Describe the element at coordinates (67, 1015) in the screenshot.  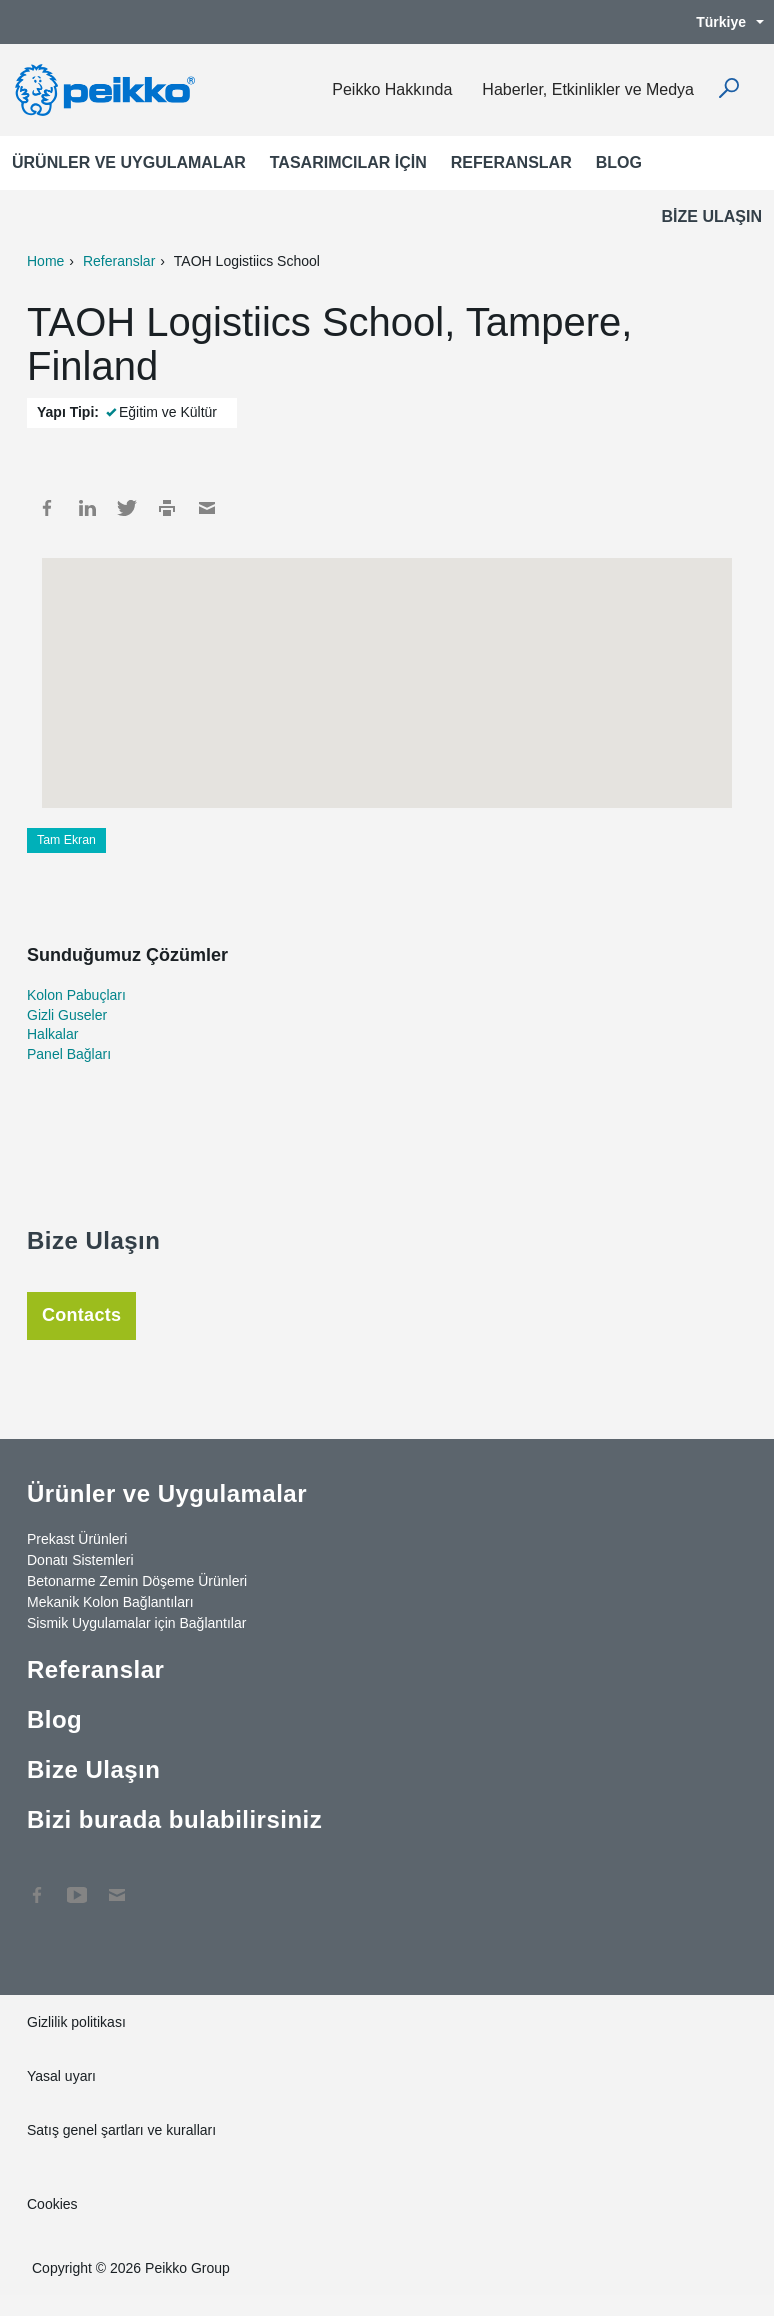
I see `Gizli Guseler` at that location.